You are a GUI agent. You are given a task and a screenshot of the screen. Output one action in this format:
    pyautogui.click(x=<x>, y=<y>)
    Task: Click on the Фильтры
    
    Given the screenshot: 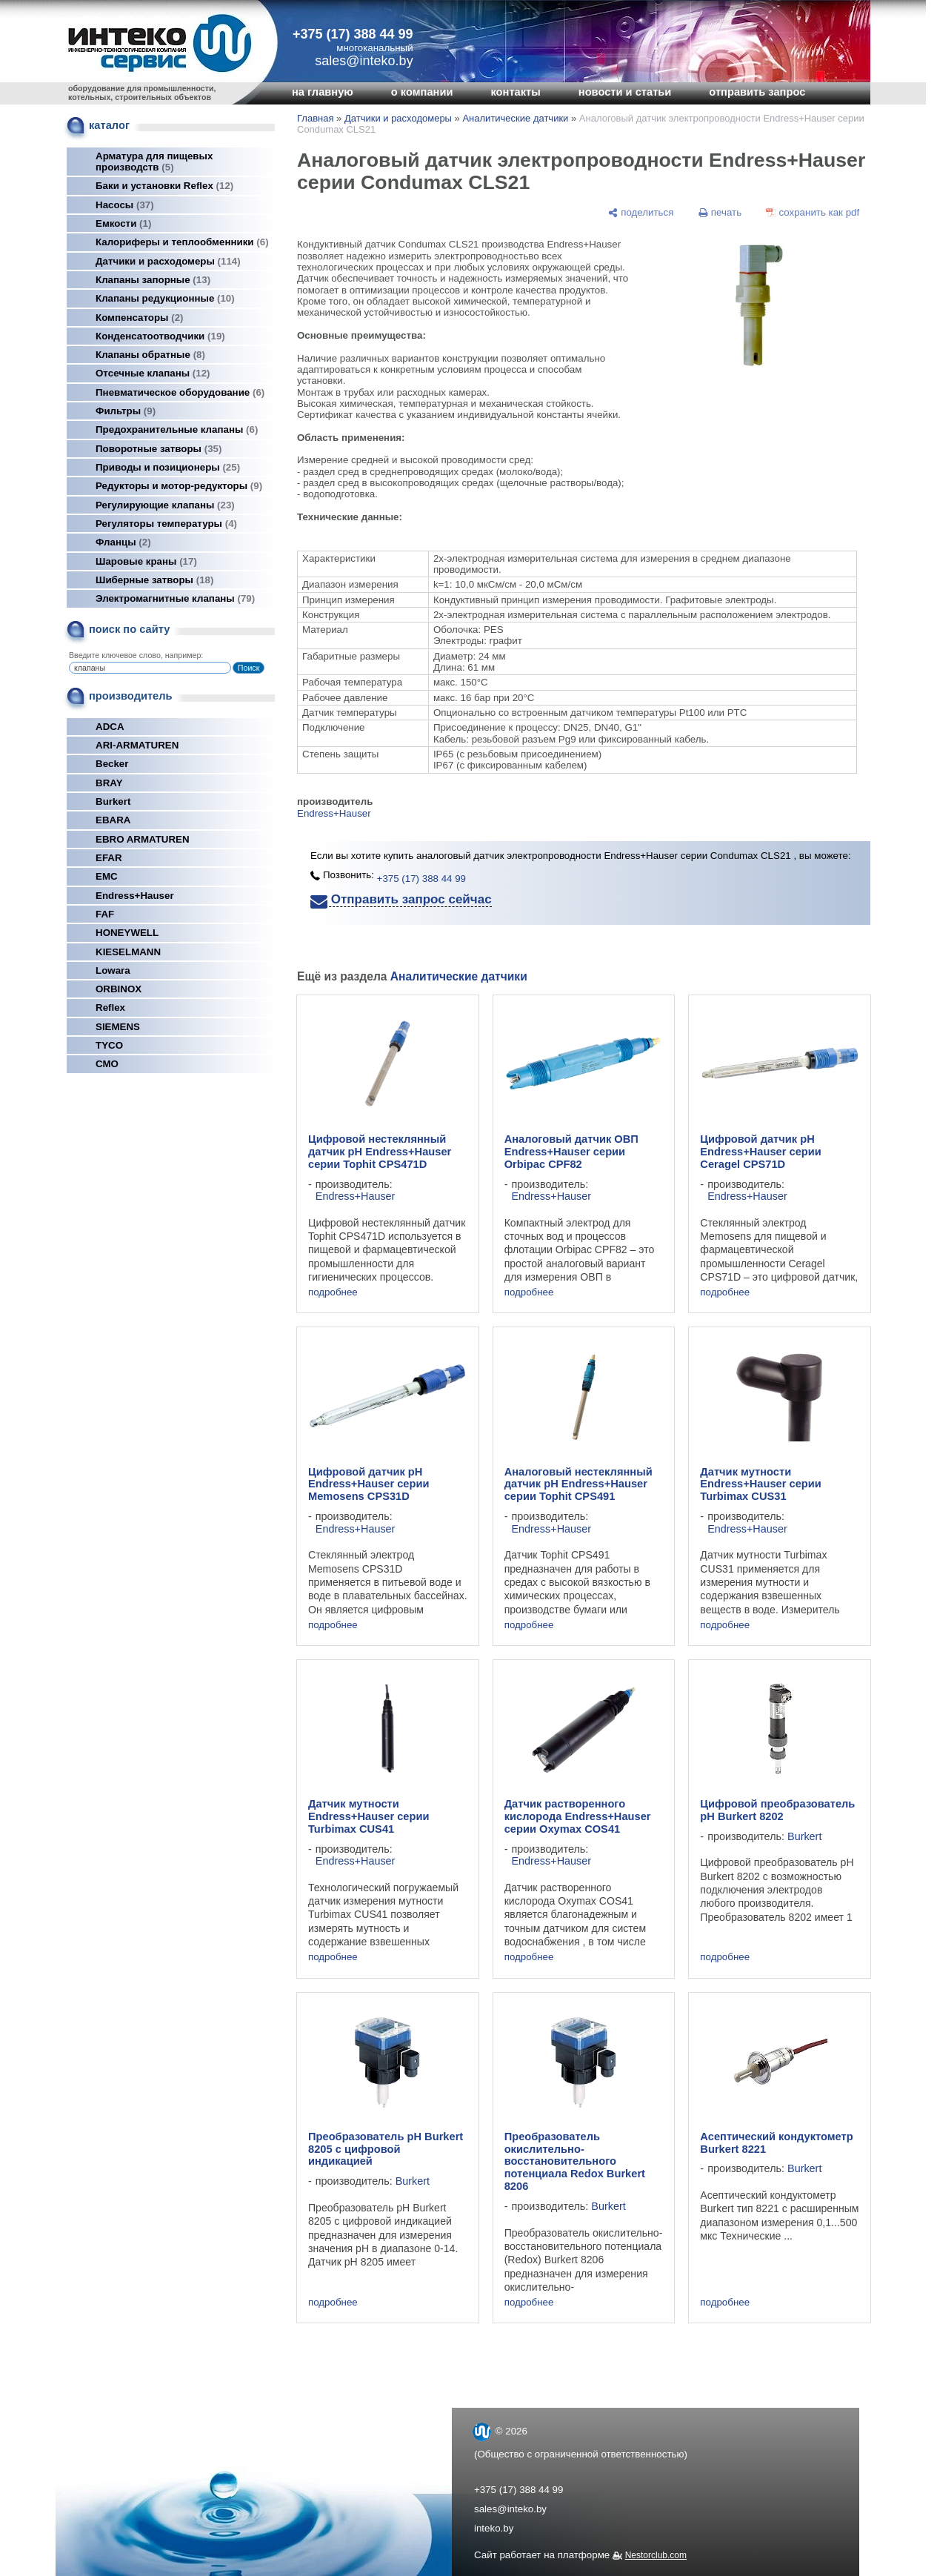 What is the action you would take?
    pyautogui.click(x=126, y=410)
    